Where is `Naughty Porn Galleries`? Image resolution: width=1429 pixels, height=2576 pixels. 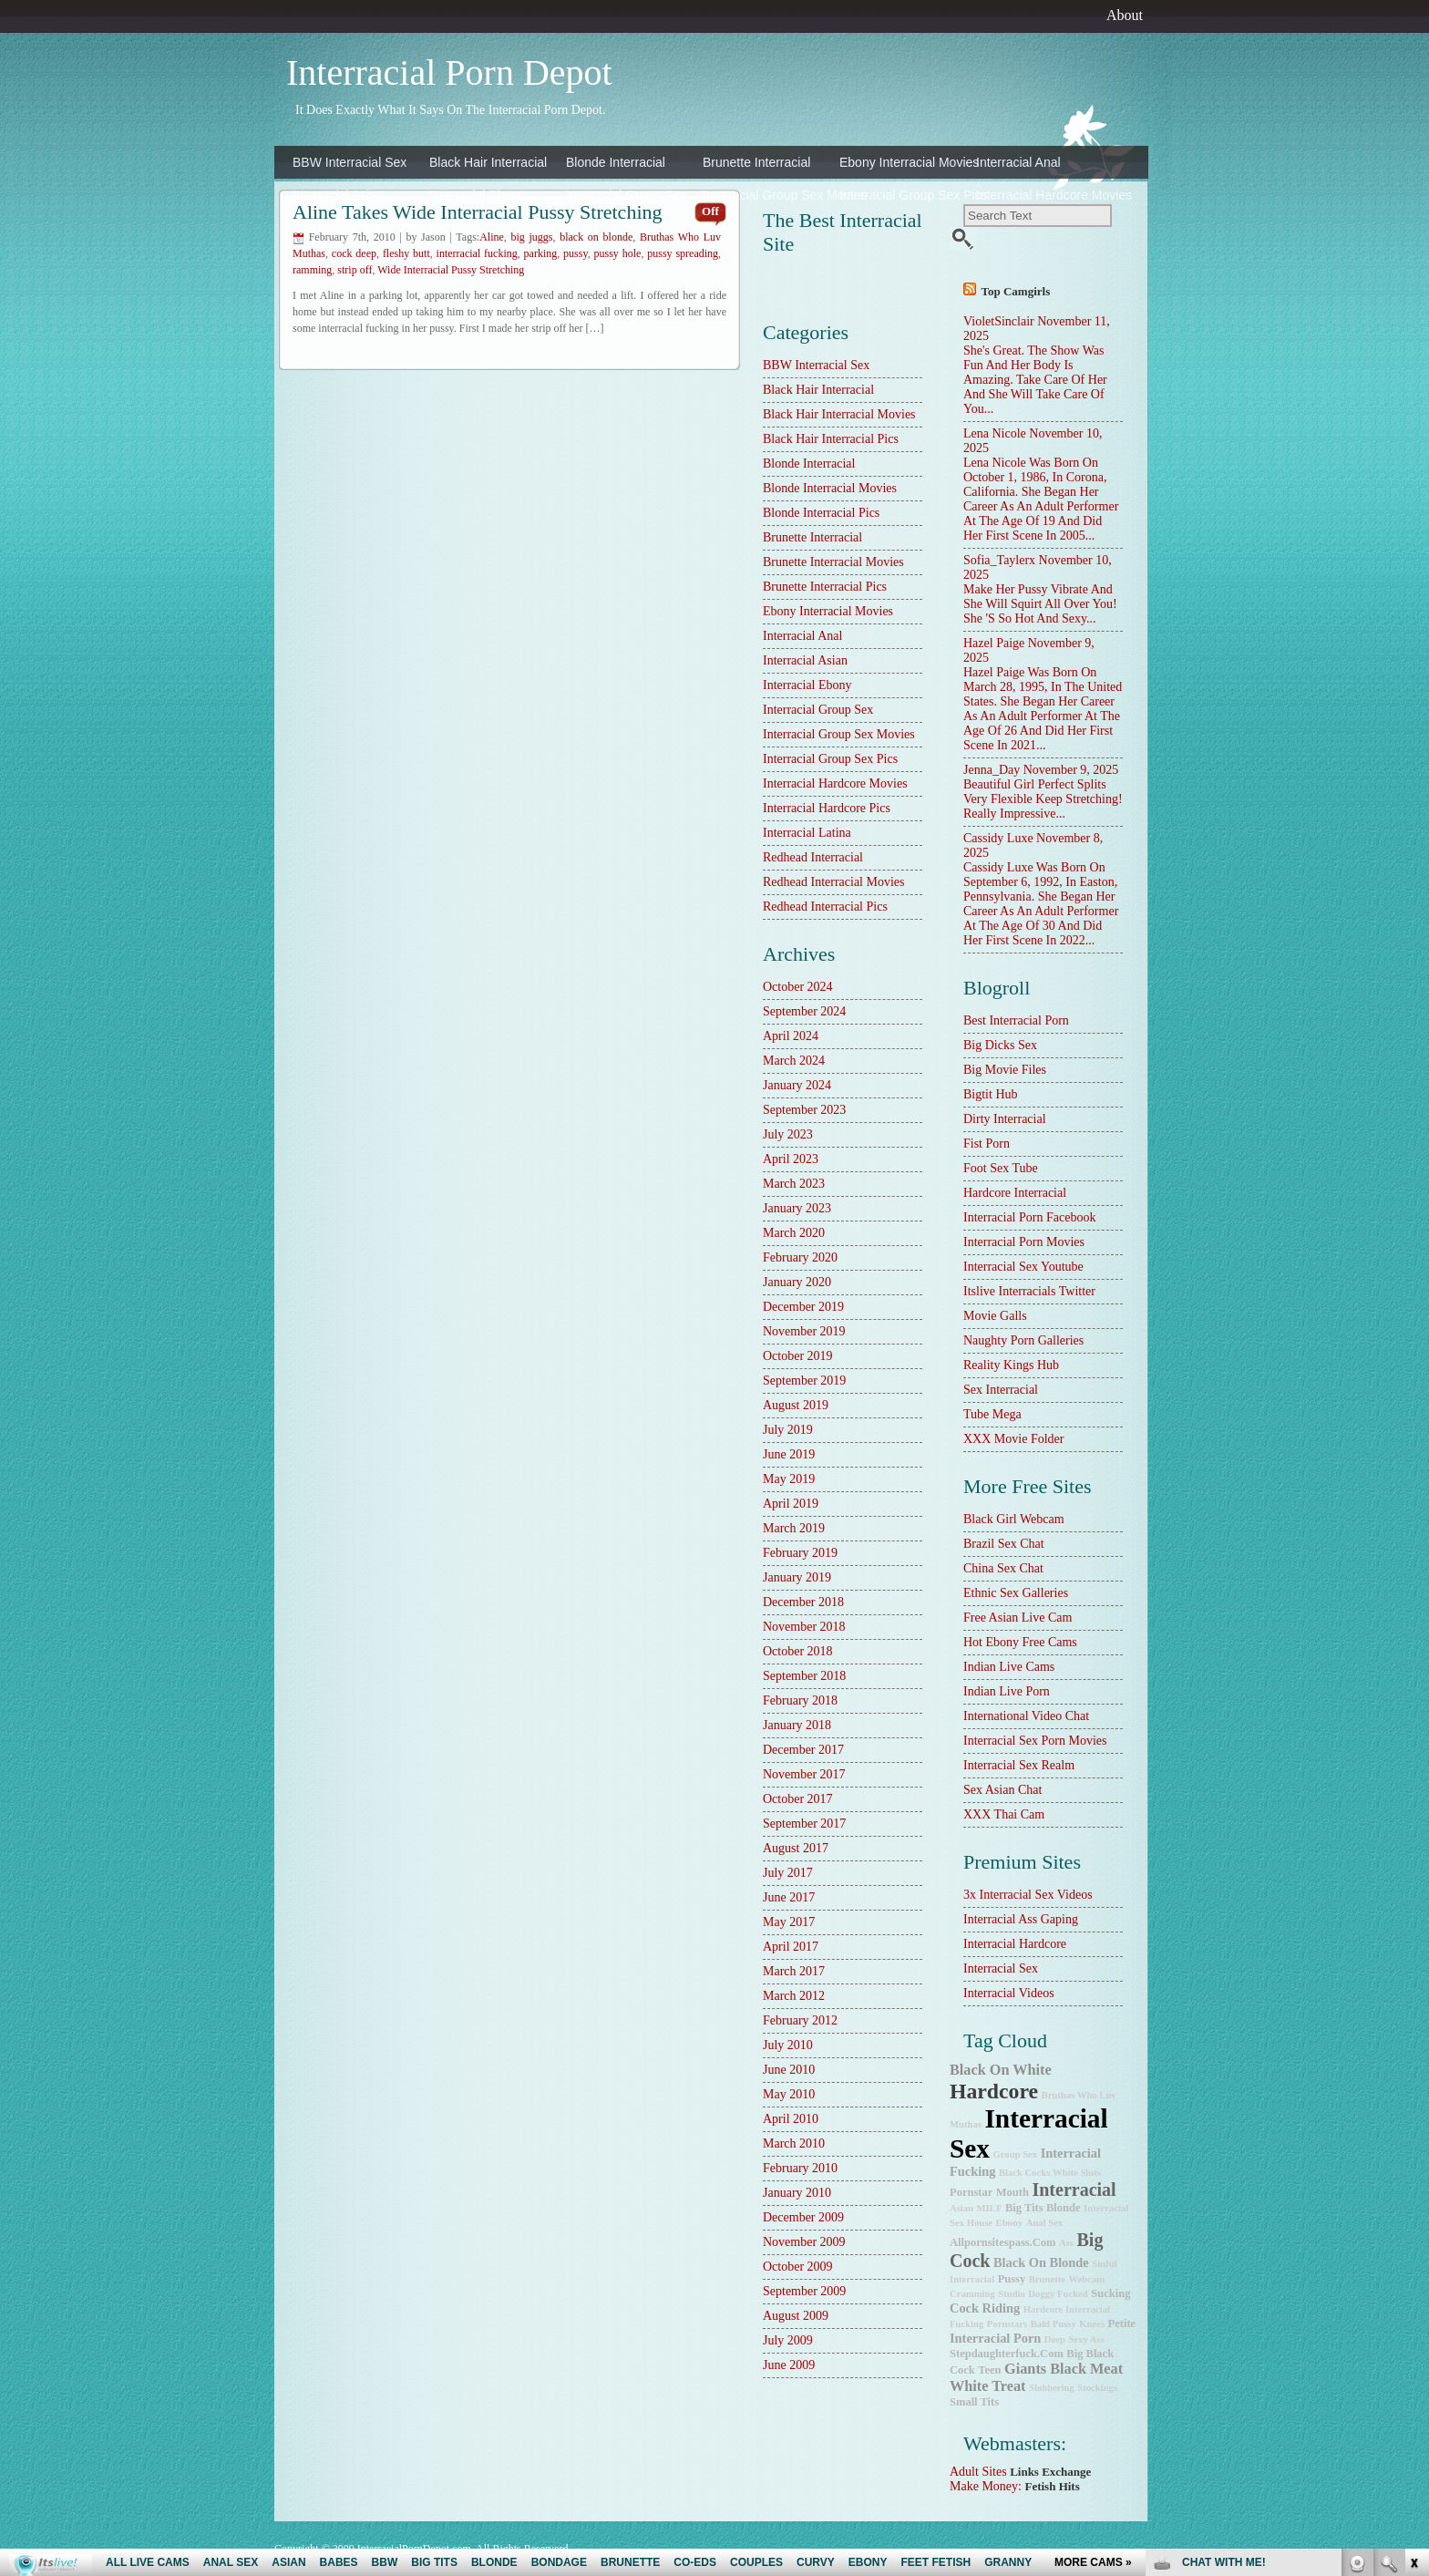
Naughty Porn Galleries is located at coordinates (1023, 1340).